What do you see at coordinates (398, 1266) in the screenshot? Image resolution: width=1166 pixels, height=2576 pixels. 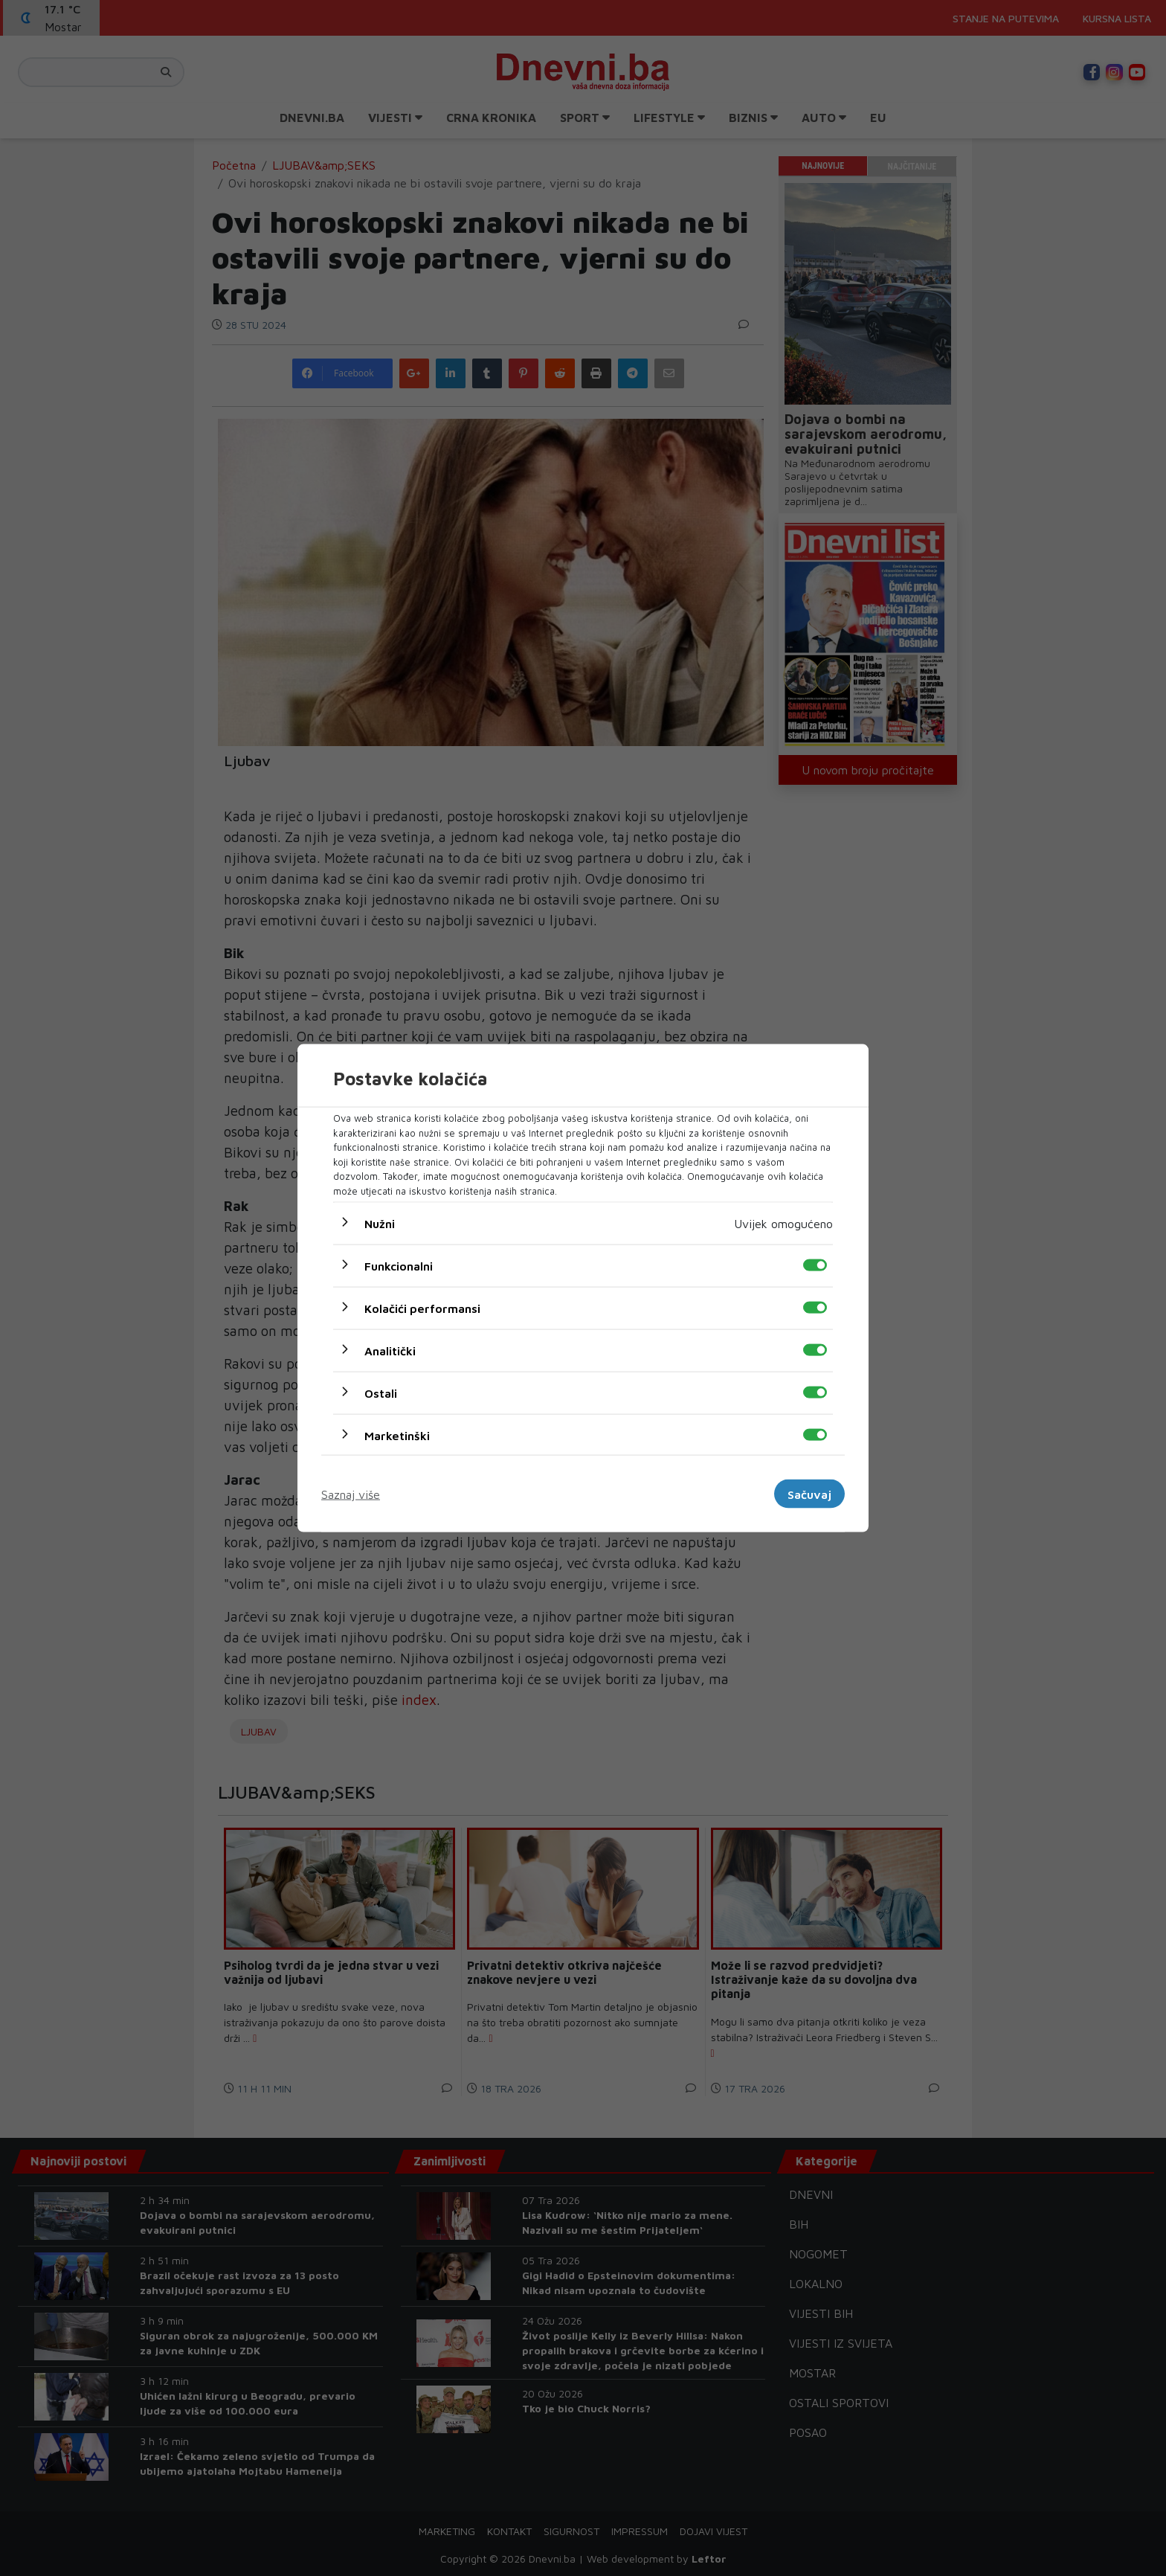 I see `Funkcionalni` at bounding box center [398, 1266].